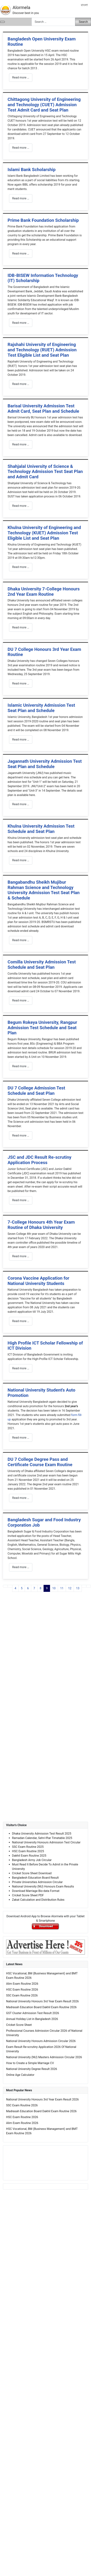 The image size is (91, 2576). What do you see at coordinates (43, 1886) in the screenshot?
I see `National University (NU) Honours Exam Results` at bounding box center [43, 1886].